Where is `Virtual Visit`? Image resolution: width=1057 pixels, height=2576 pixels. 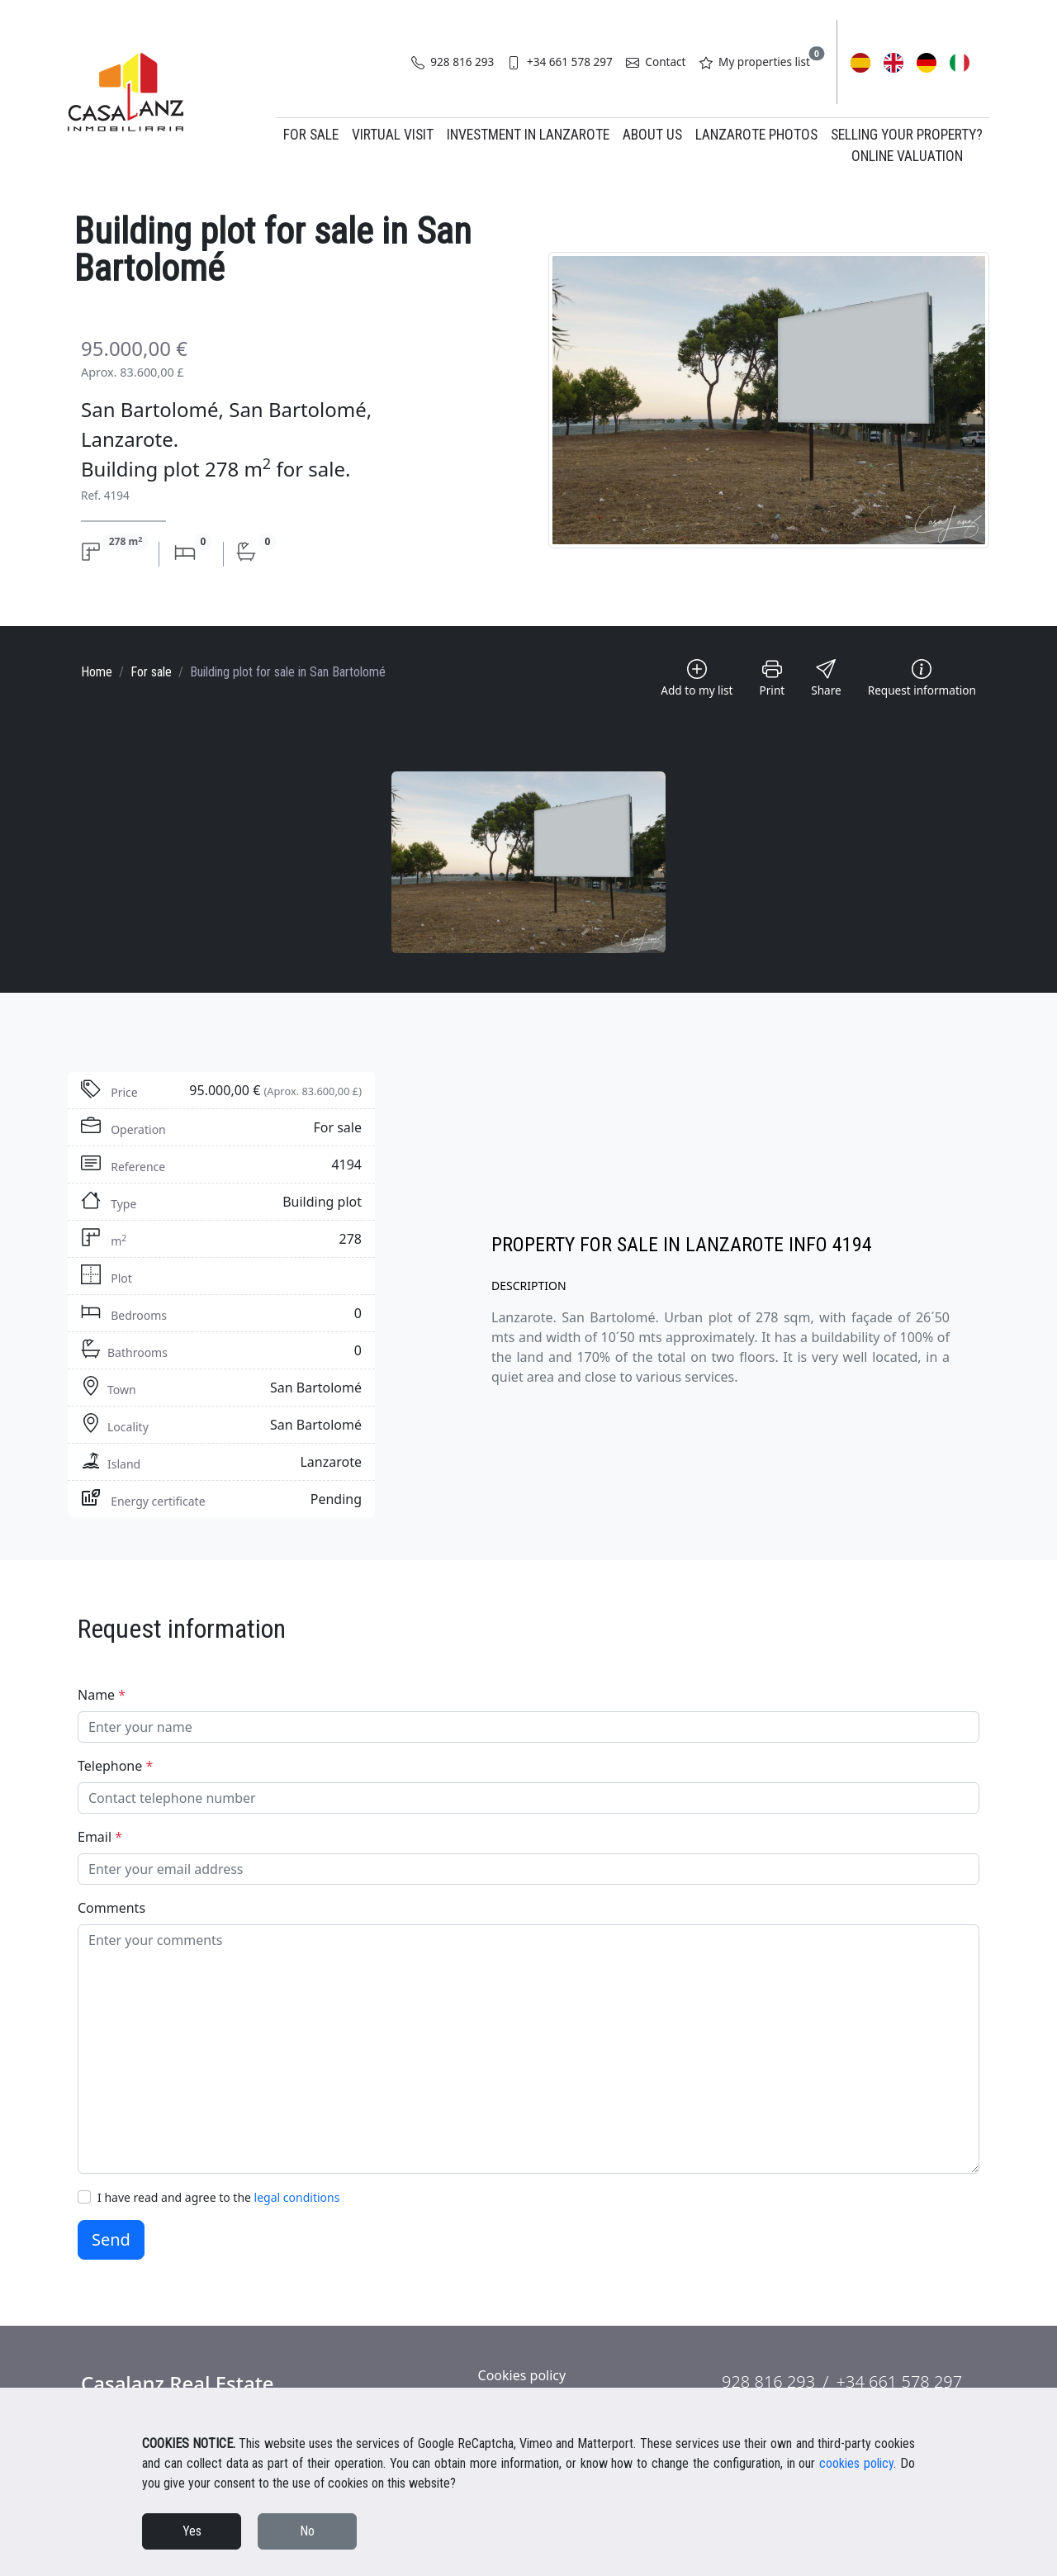
Virtual Visit is located at coordinates (393, 134).